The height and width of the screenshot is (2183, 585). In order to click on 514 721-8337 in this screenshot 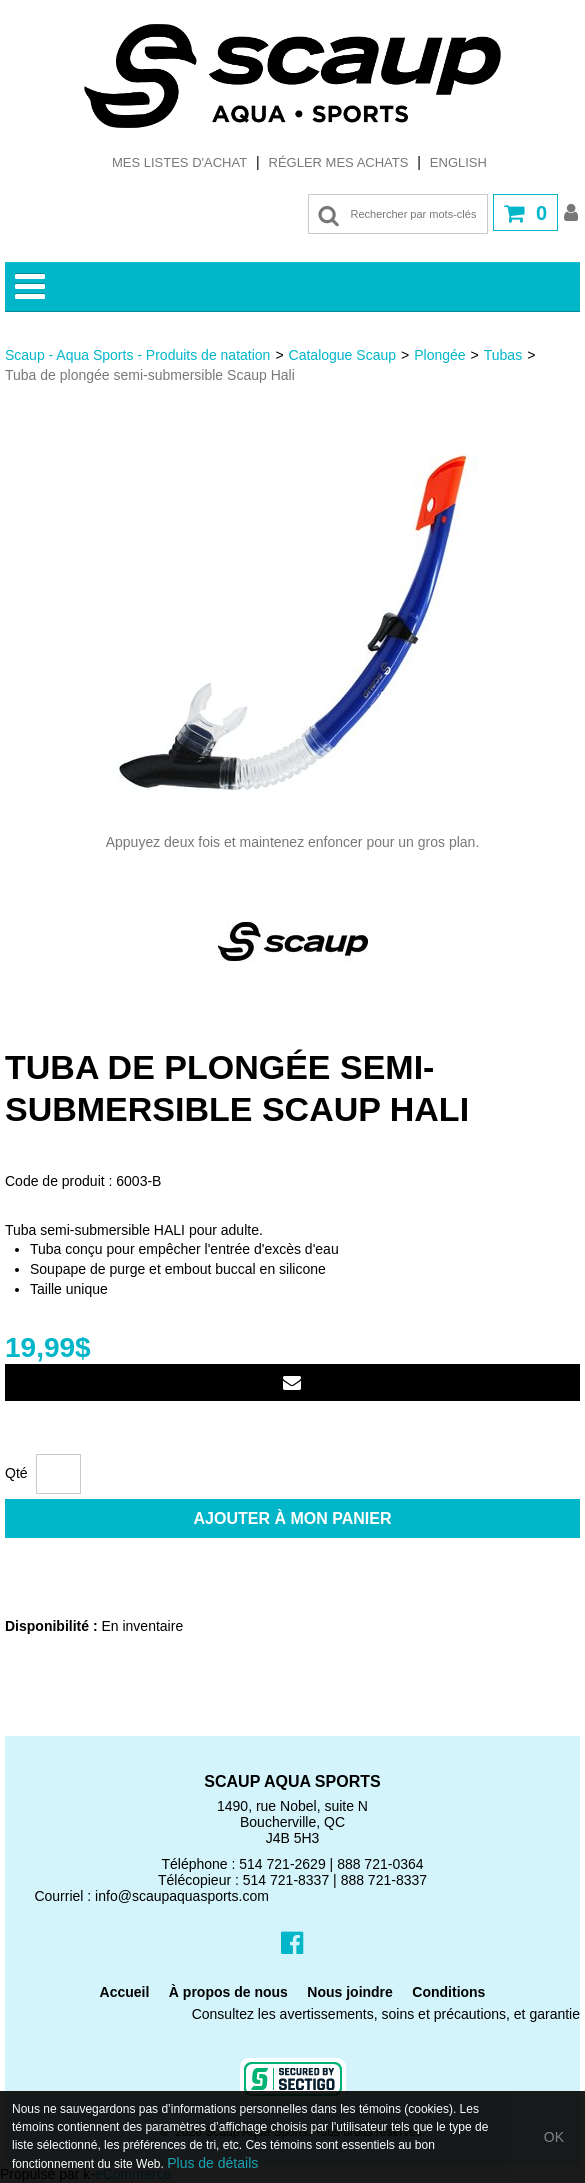, I will do `click(286, 1880)`.